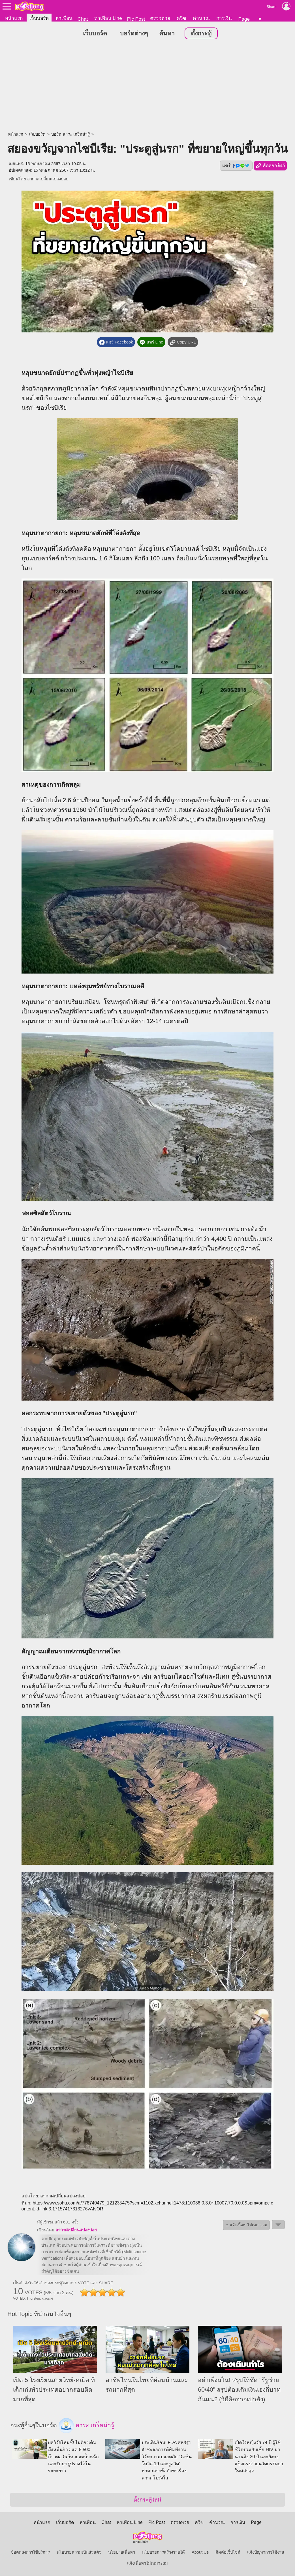 This screenshot has width=295, height=2576. Describe the element at coordinates (86, 2426) in the screenshot. I see `สาระ เกร็ดน่ารู้` at that location.